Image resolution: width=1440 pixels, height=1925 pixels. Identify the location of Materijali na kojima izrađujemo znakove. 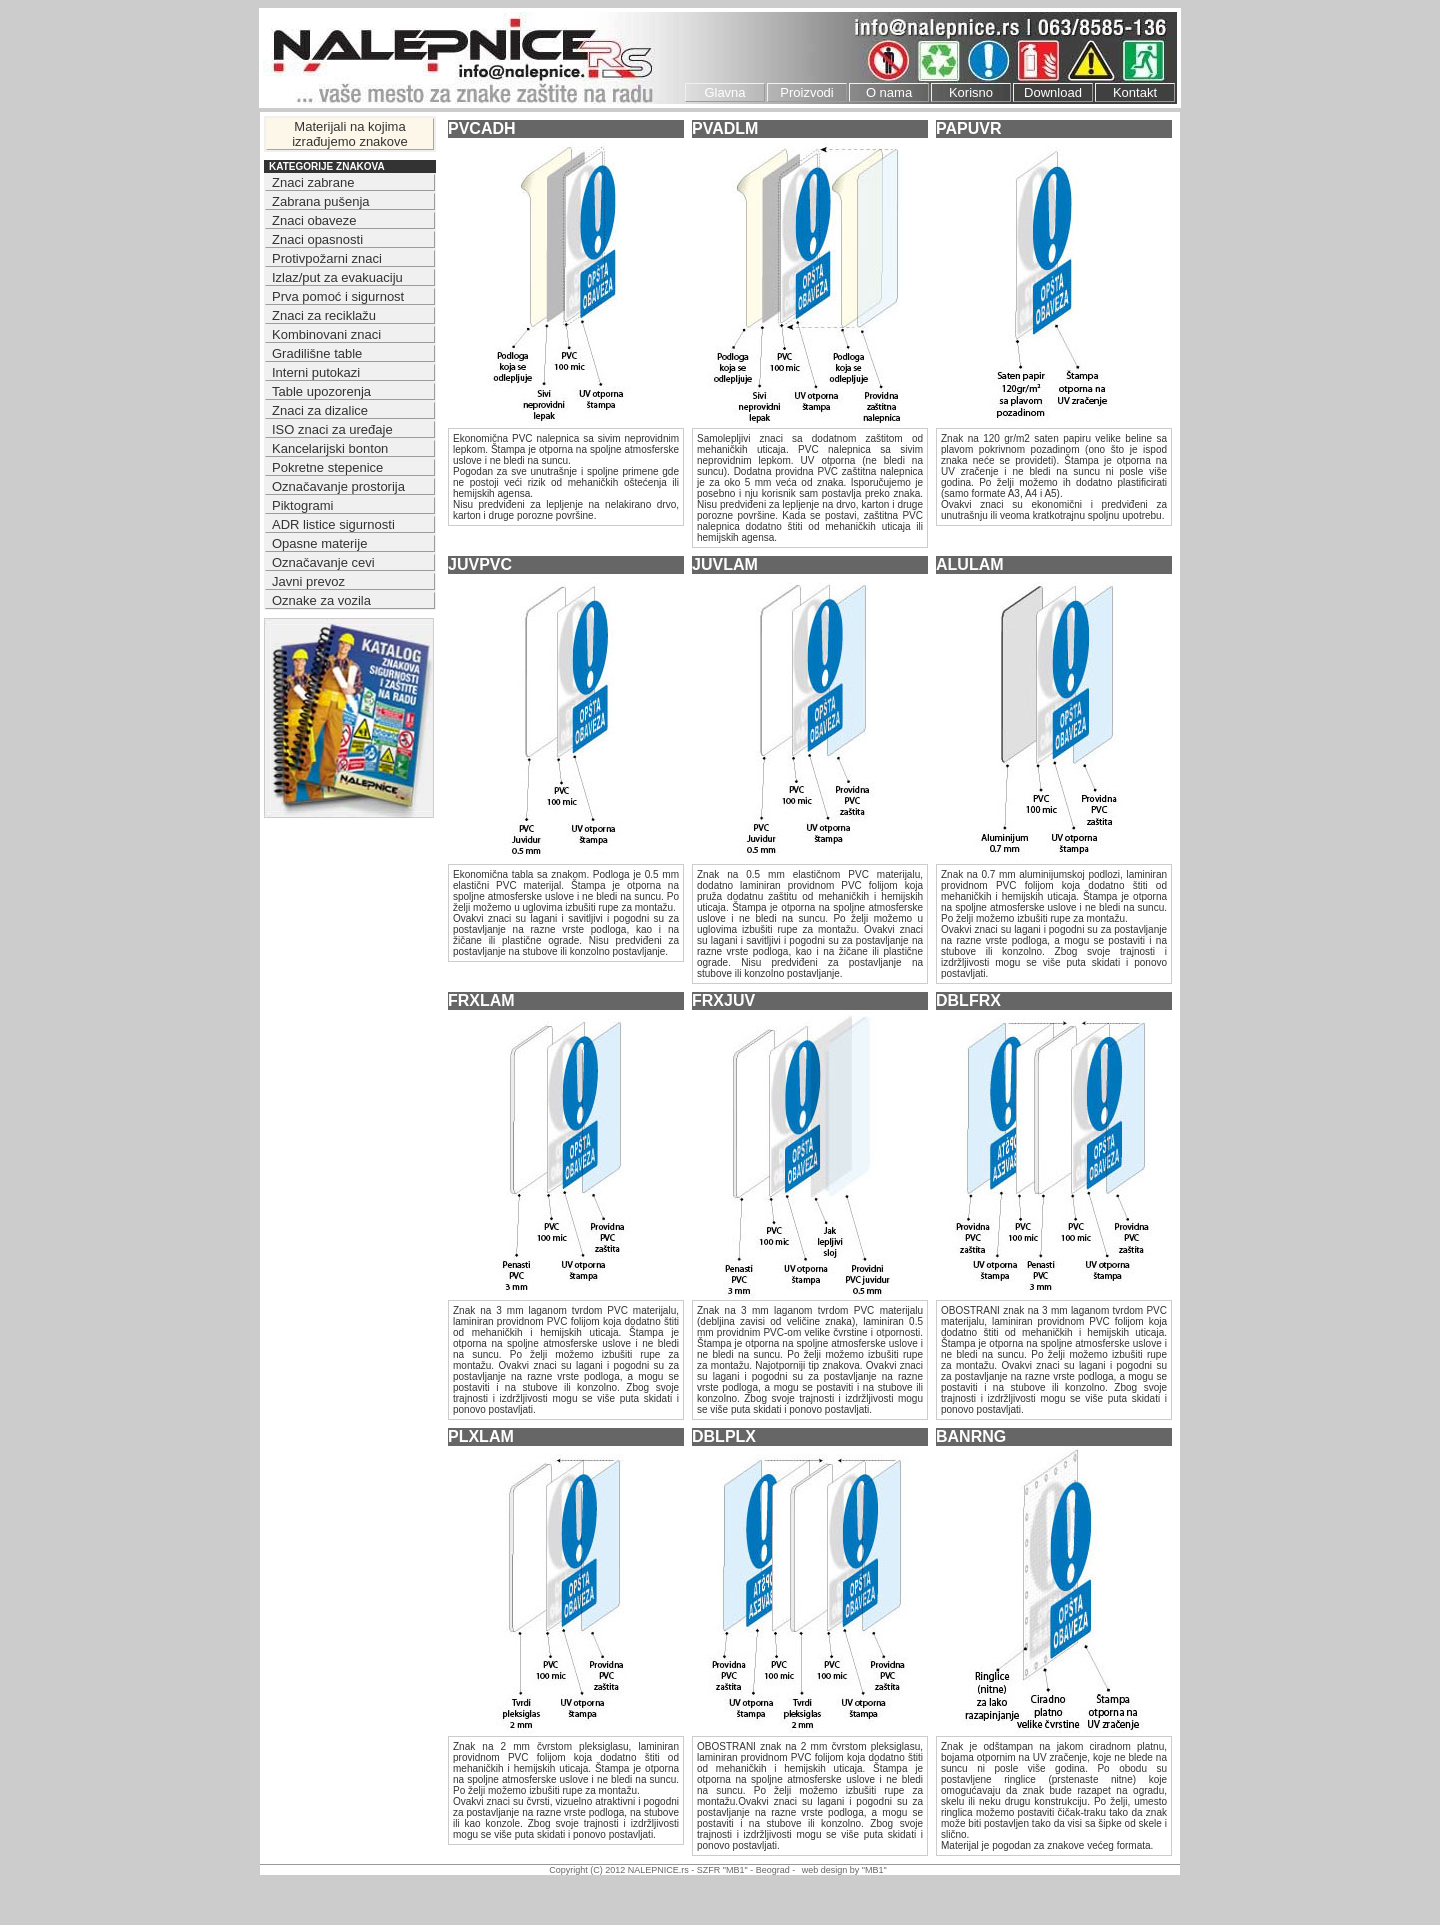
(350, 134).